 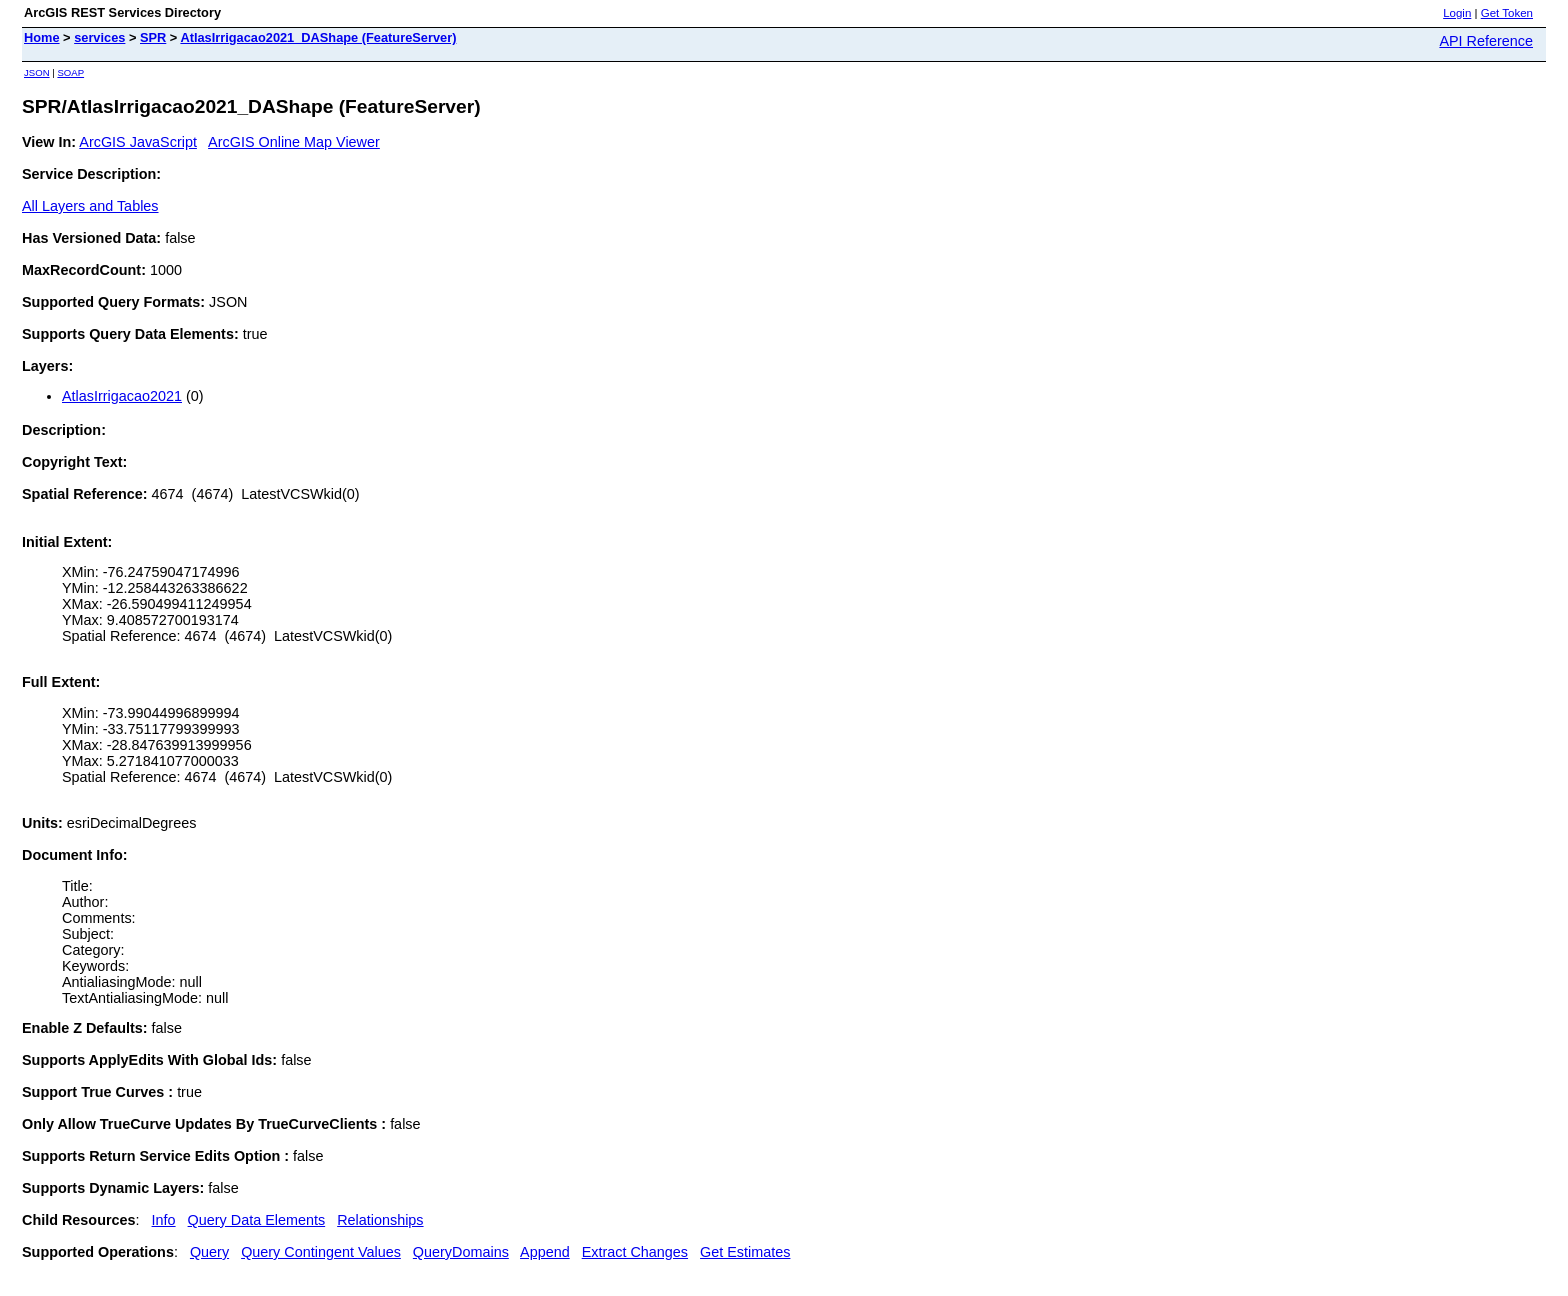 I want to click on Get Estimates, so click(x=745, y=1252).